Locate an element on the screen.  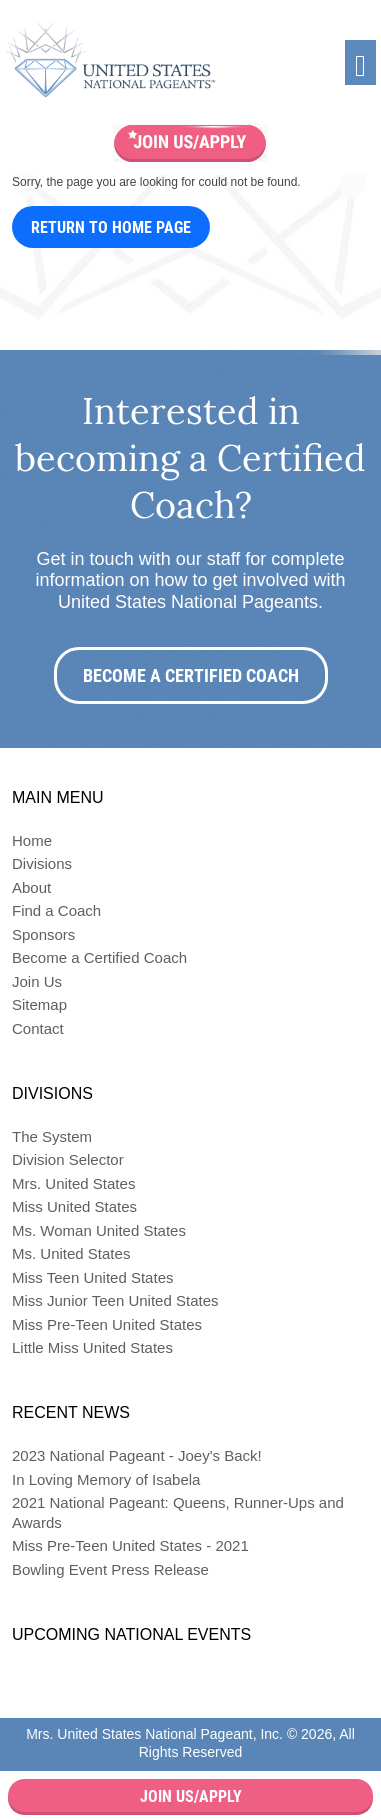
Little Miss United States is located at coordinates (92, 1347).